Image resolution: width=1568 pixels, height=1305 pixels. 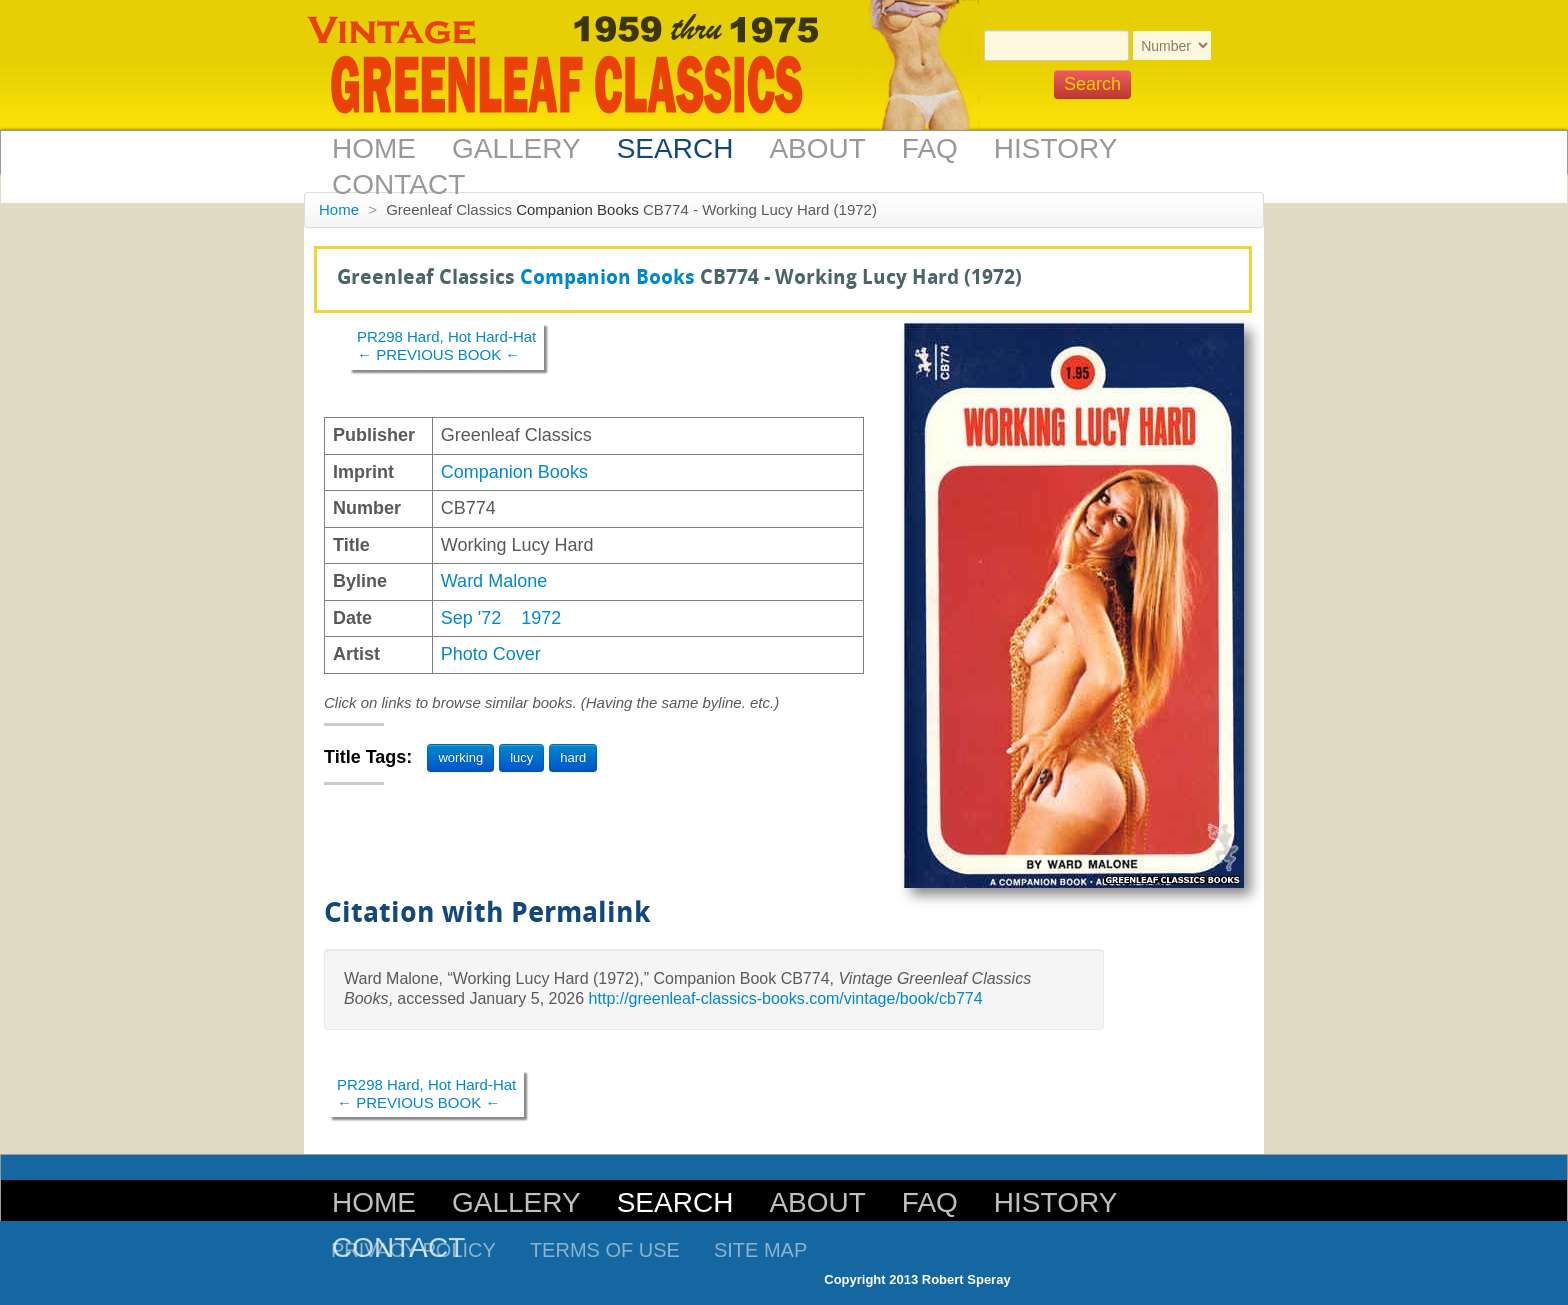 I want to click on About, so click(x=817, y=148).